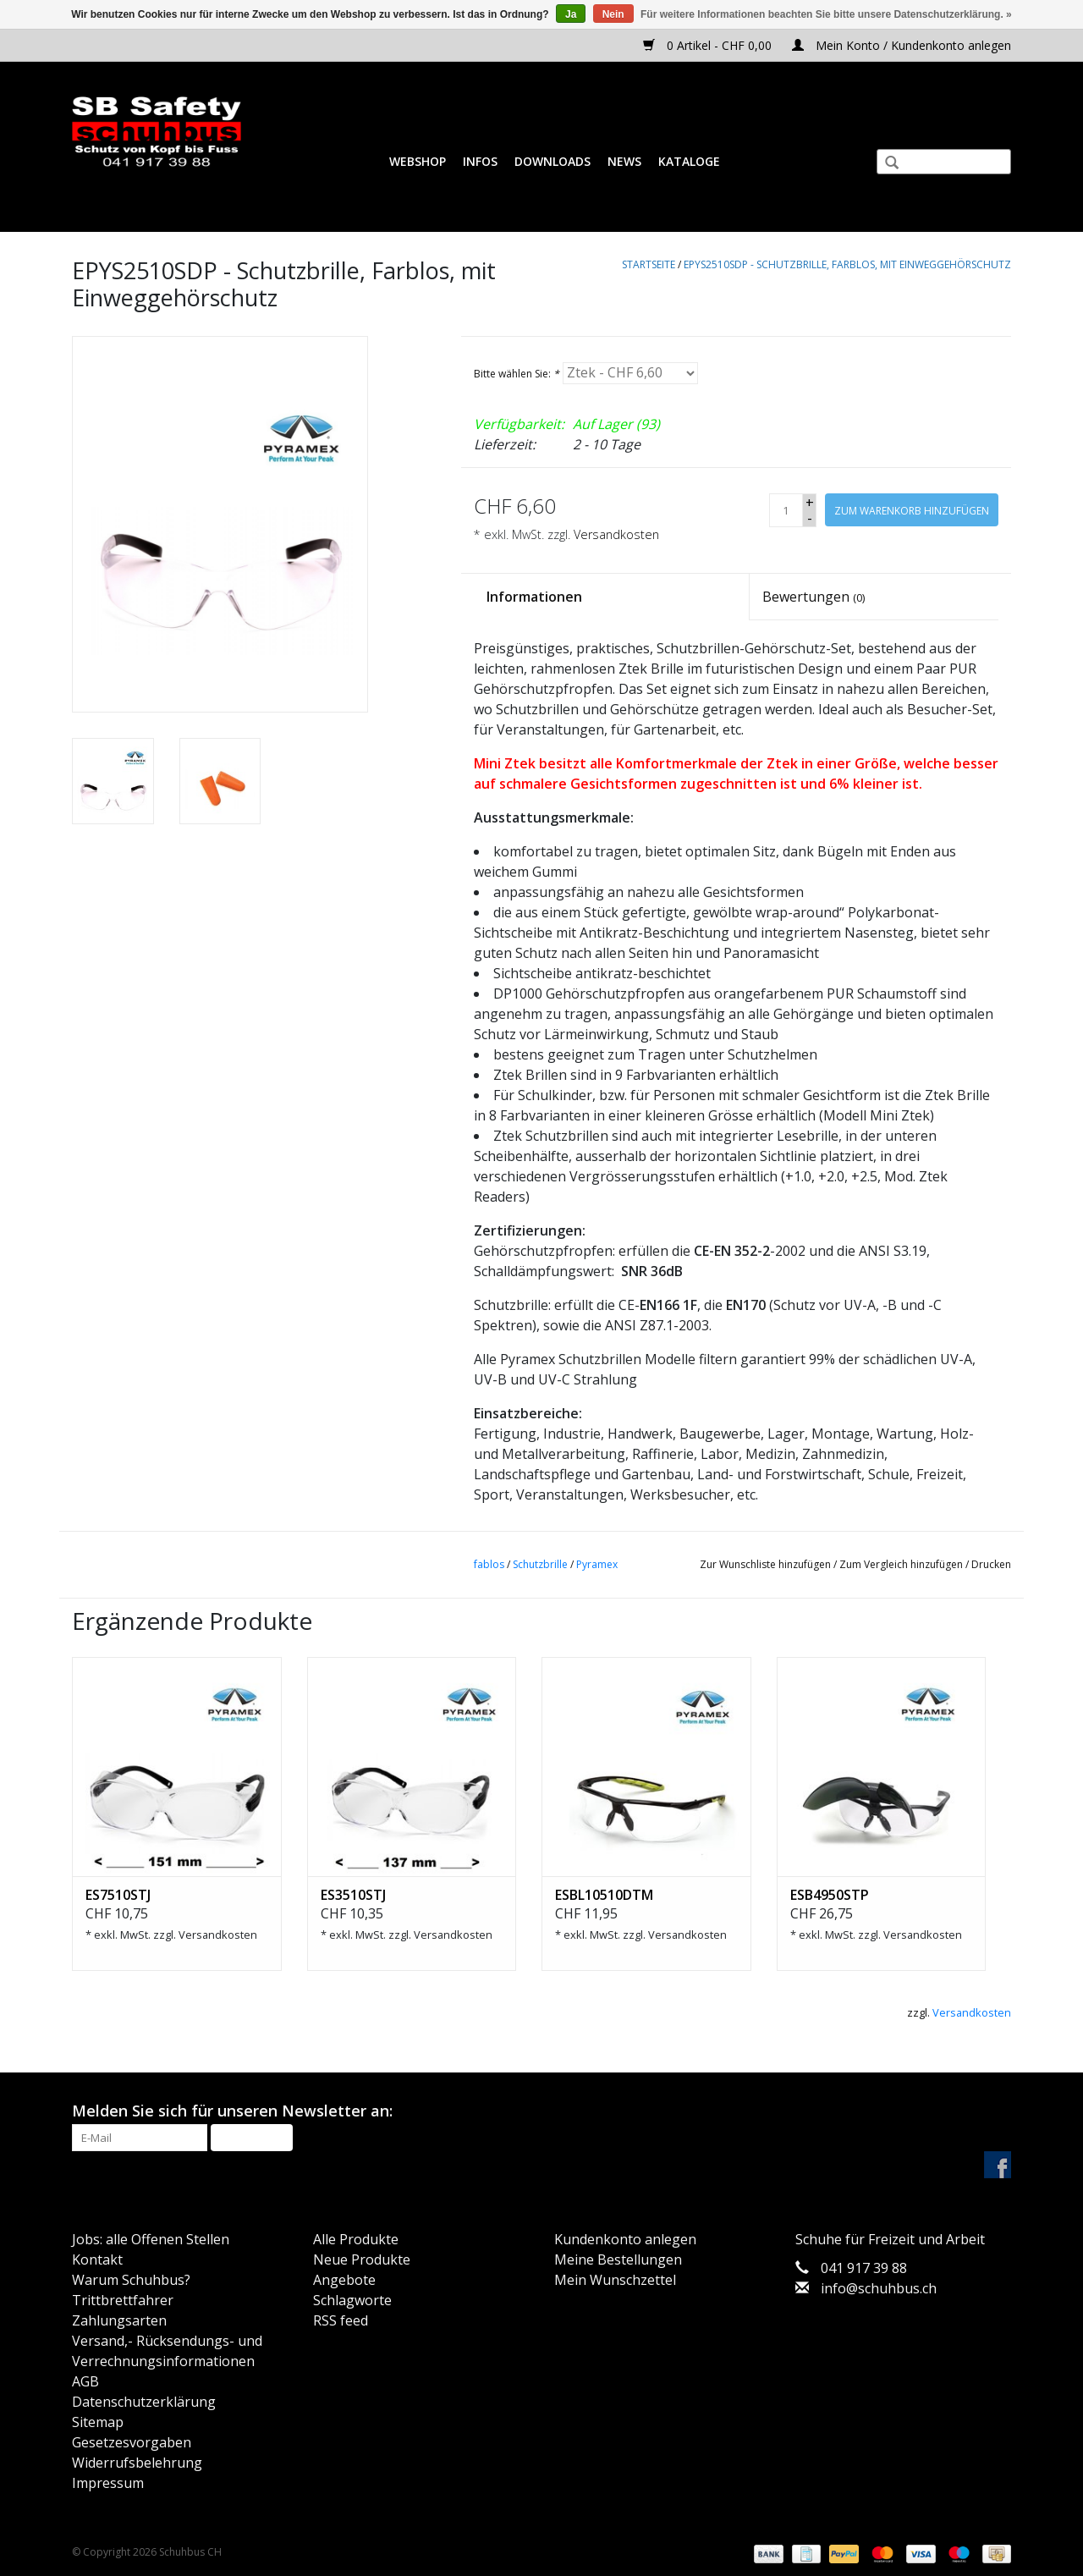 This screenshot has width=1083, height=2576. Describe the element at coordinates (847, 264) in the screenshot. I see `EPYS2510SDP - Schutzbrille, Farblos, mit Einweggehörschutz` at that location.